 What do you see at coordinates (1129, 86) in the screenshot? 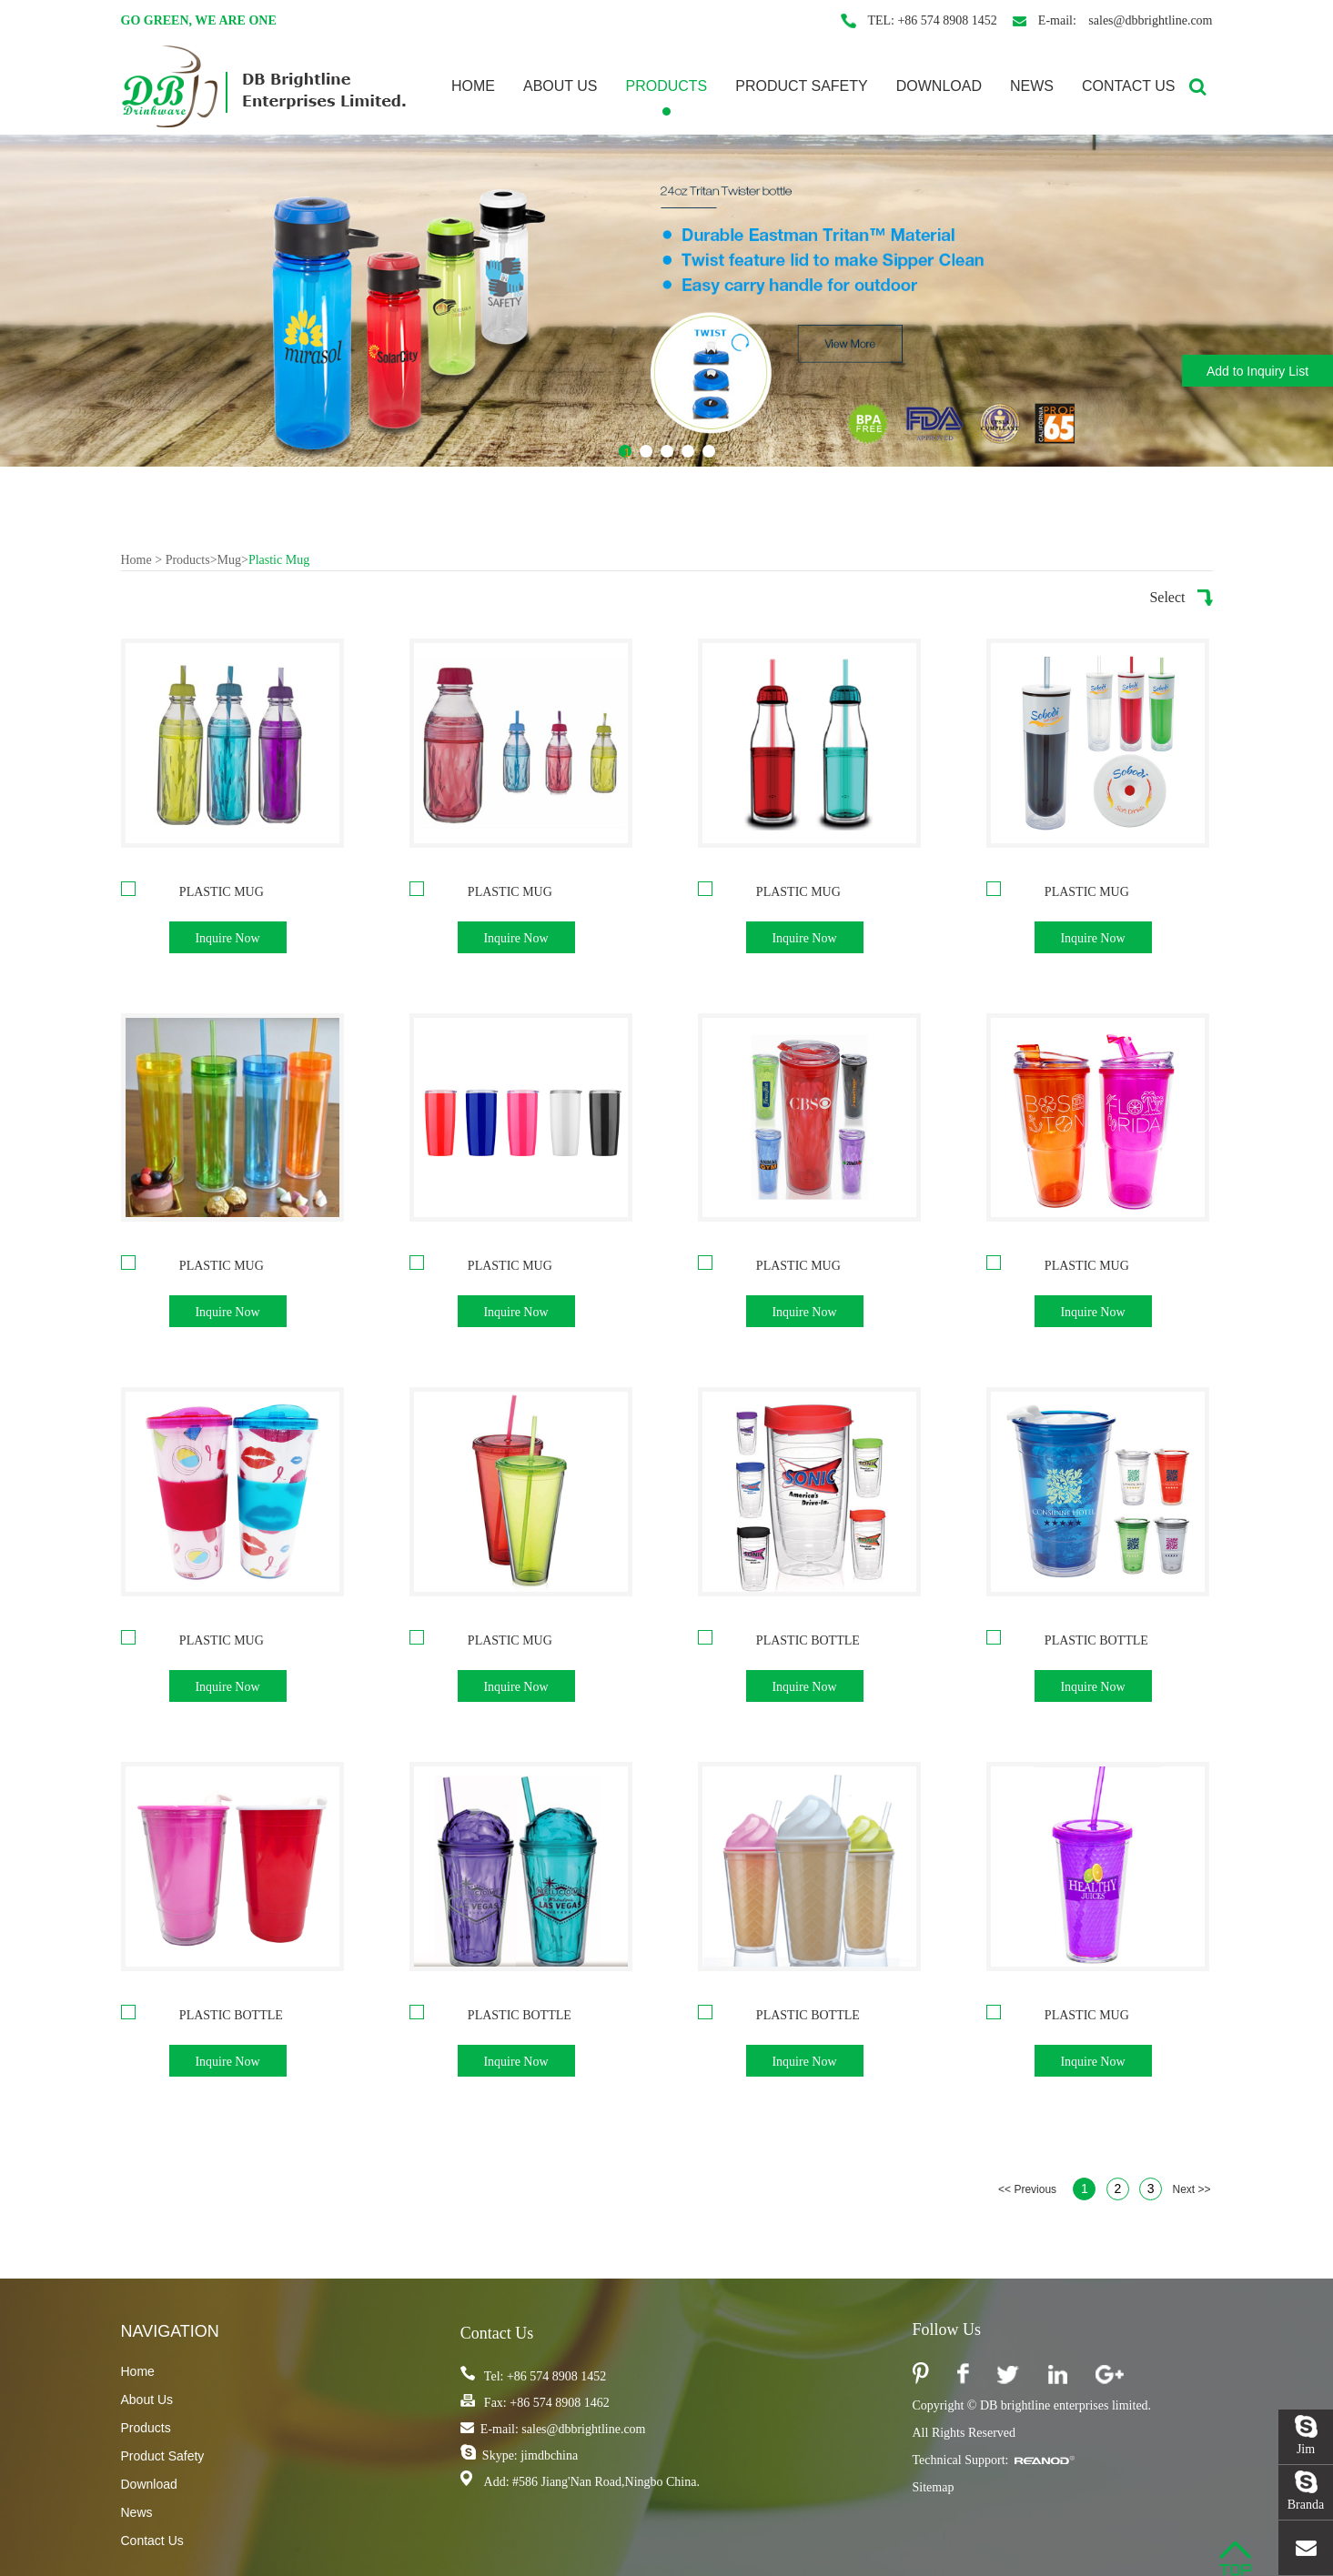
I see `Contact Us` at bounding box center [1129, 86].